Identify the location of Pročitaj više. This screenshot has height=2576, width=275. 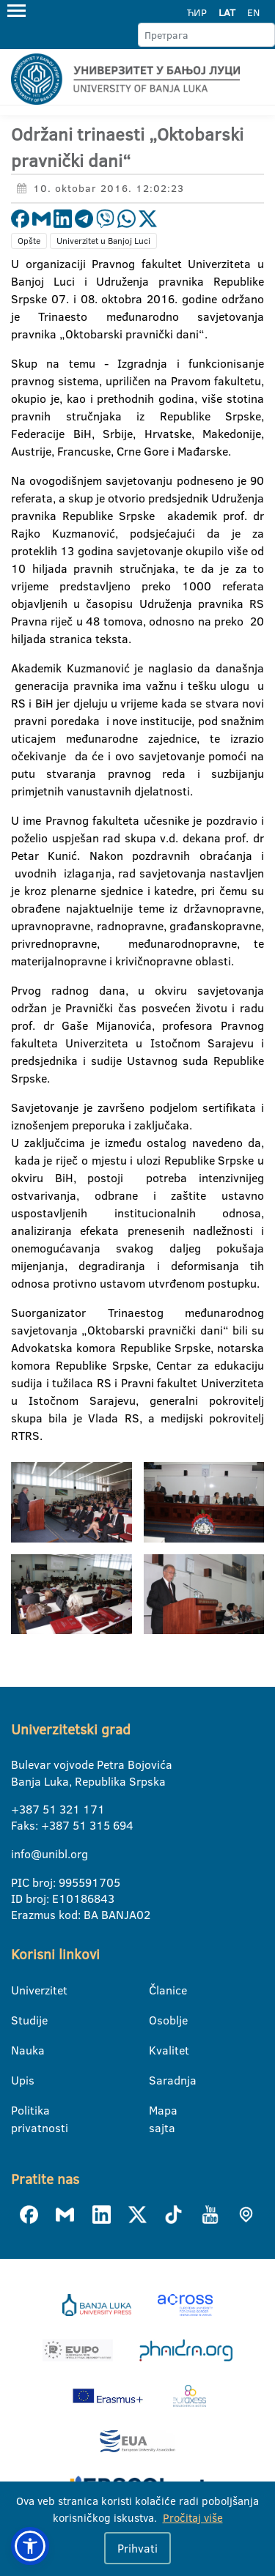
(193, 2517).